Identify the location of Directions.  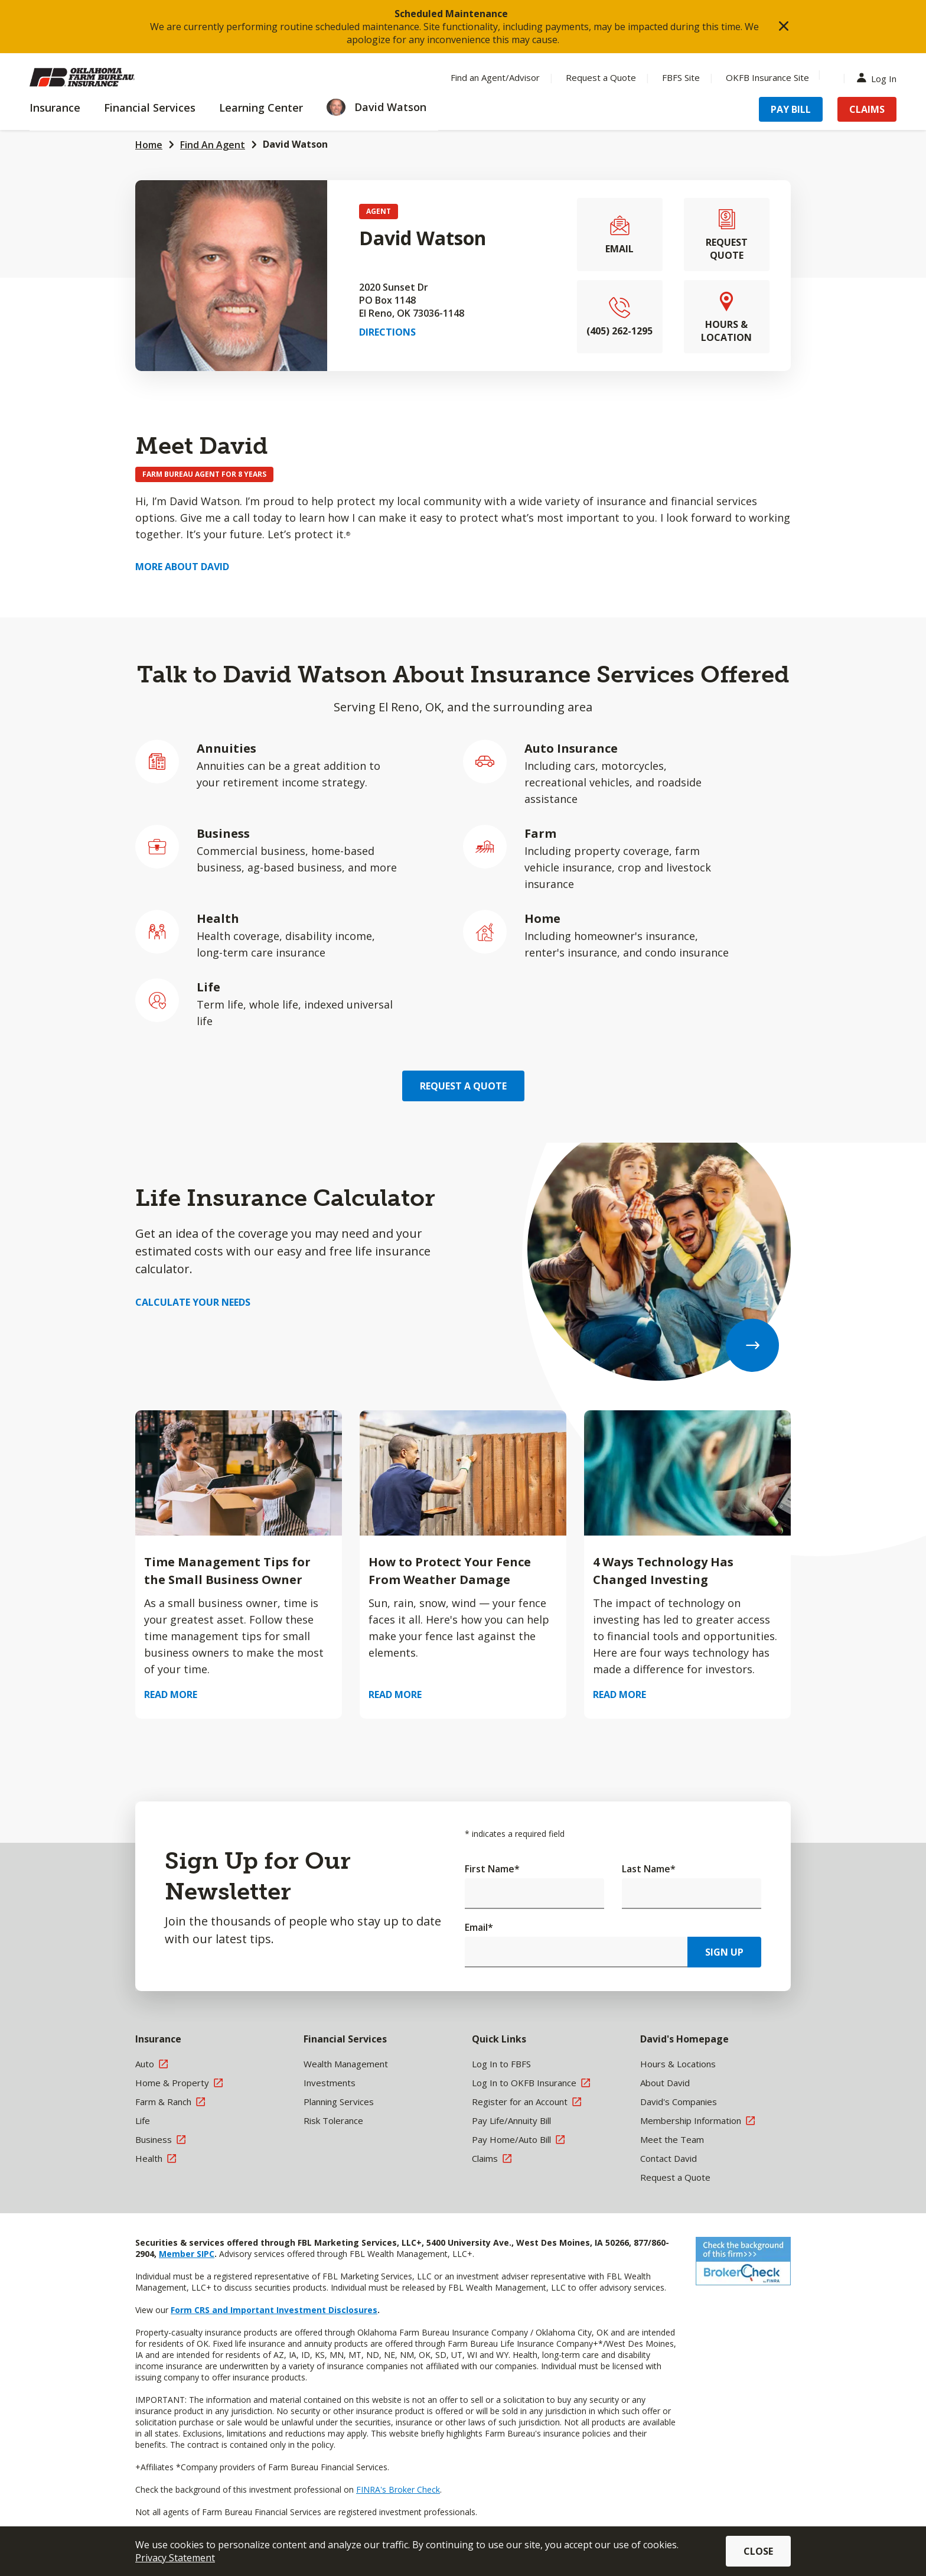
(387, 332).